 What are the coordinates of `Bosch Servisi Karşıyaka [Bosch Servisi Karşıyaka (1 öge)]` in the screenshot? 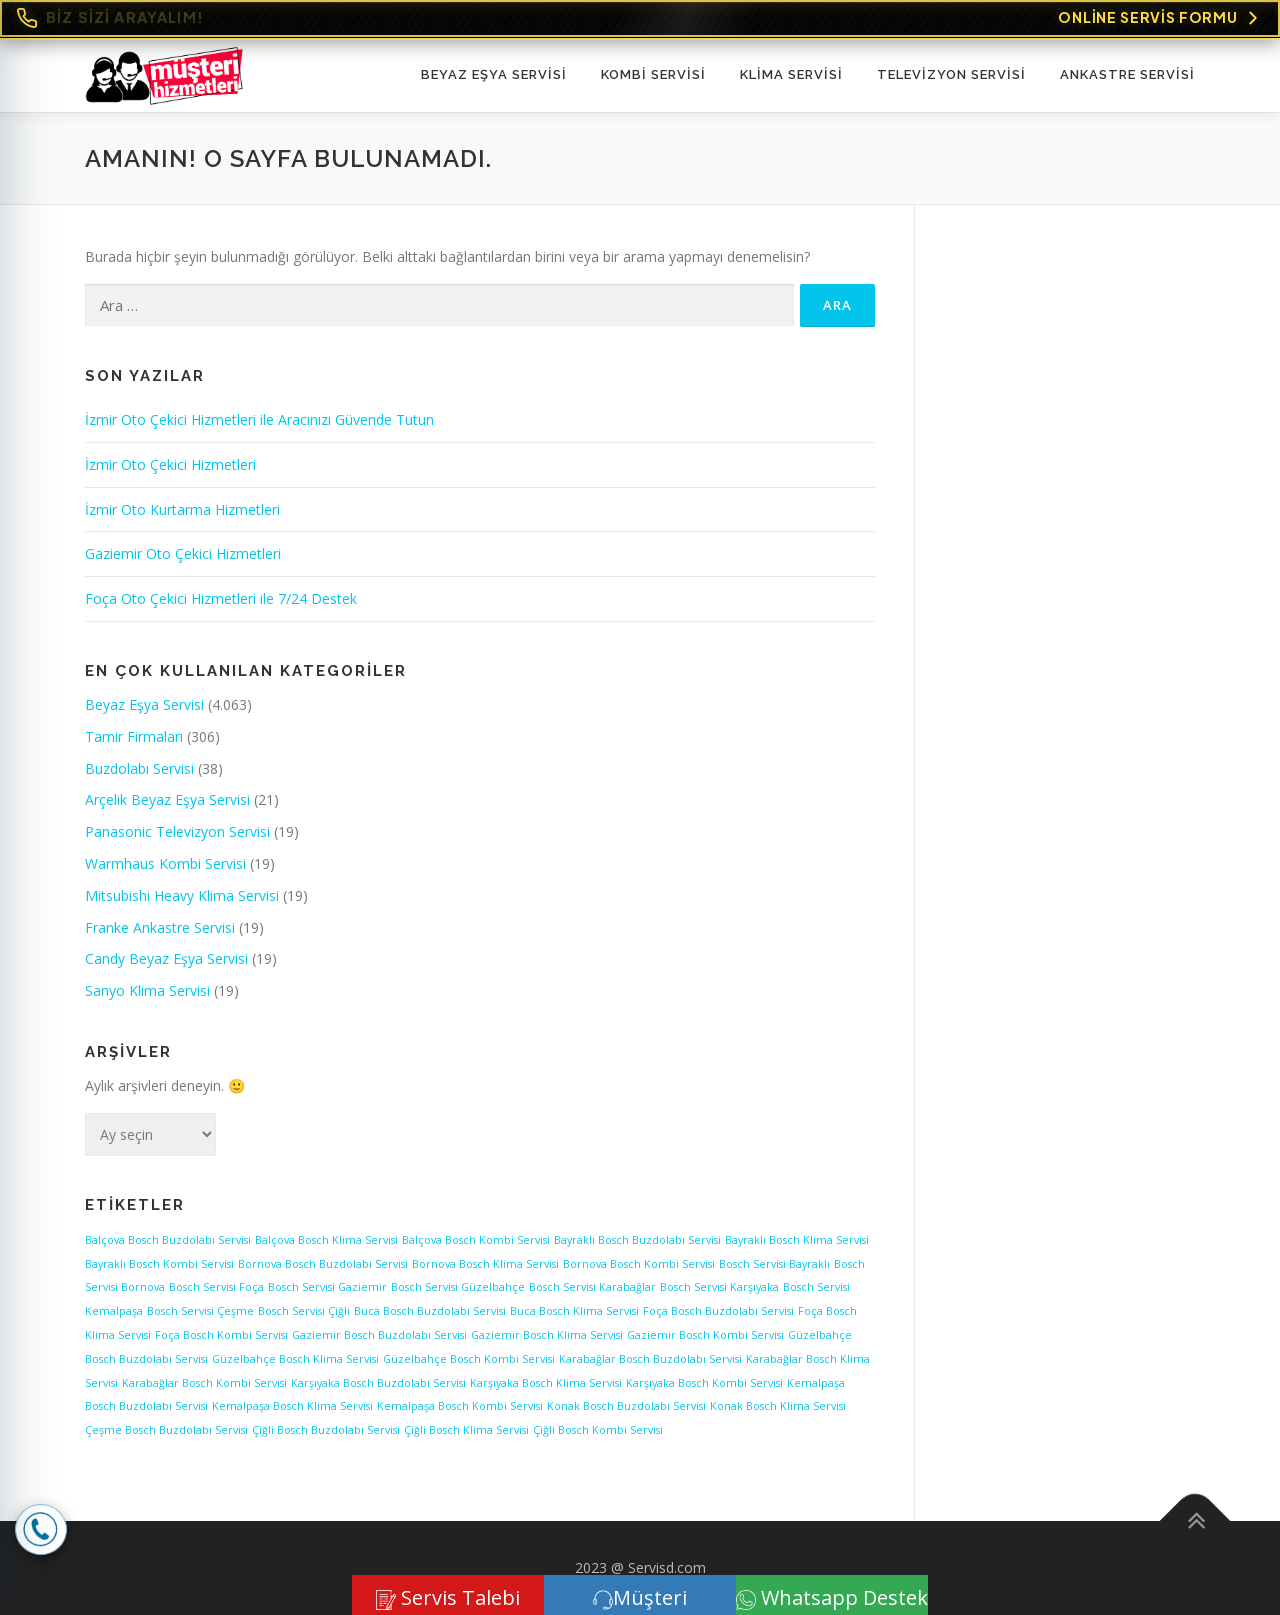 It's located at (719, 1287).